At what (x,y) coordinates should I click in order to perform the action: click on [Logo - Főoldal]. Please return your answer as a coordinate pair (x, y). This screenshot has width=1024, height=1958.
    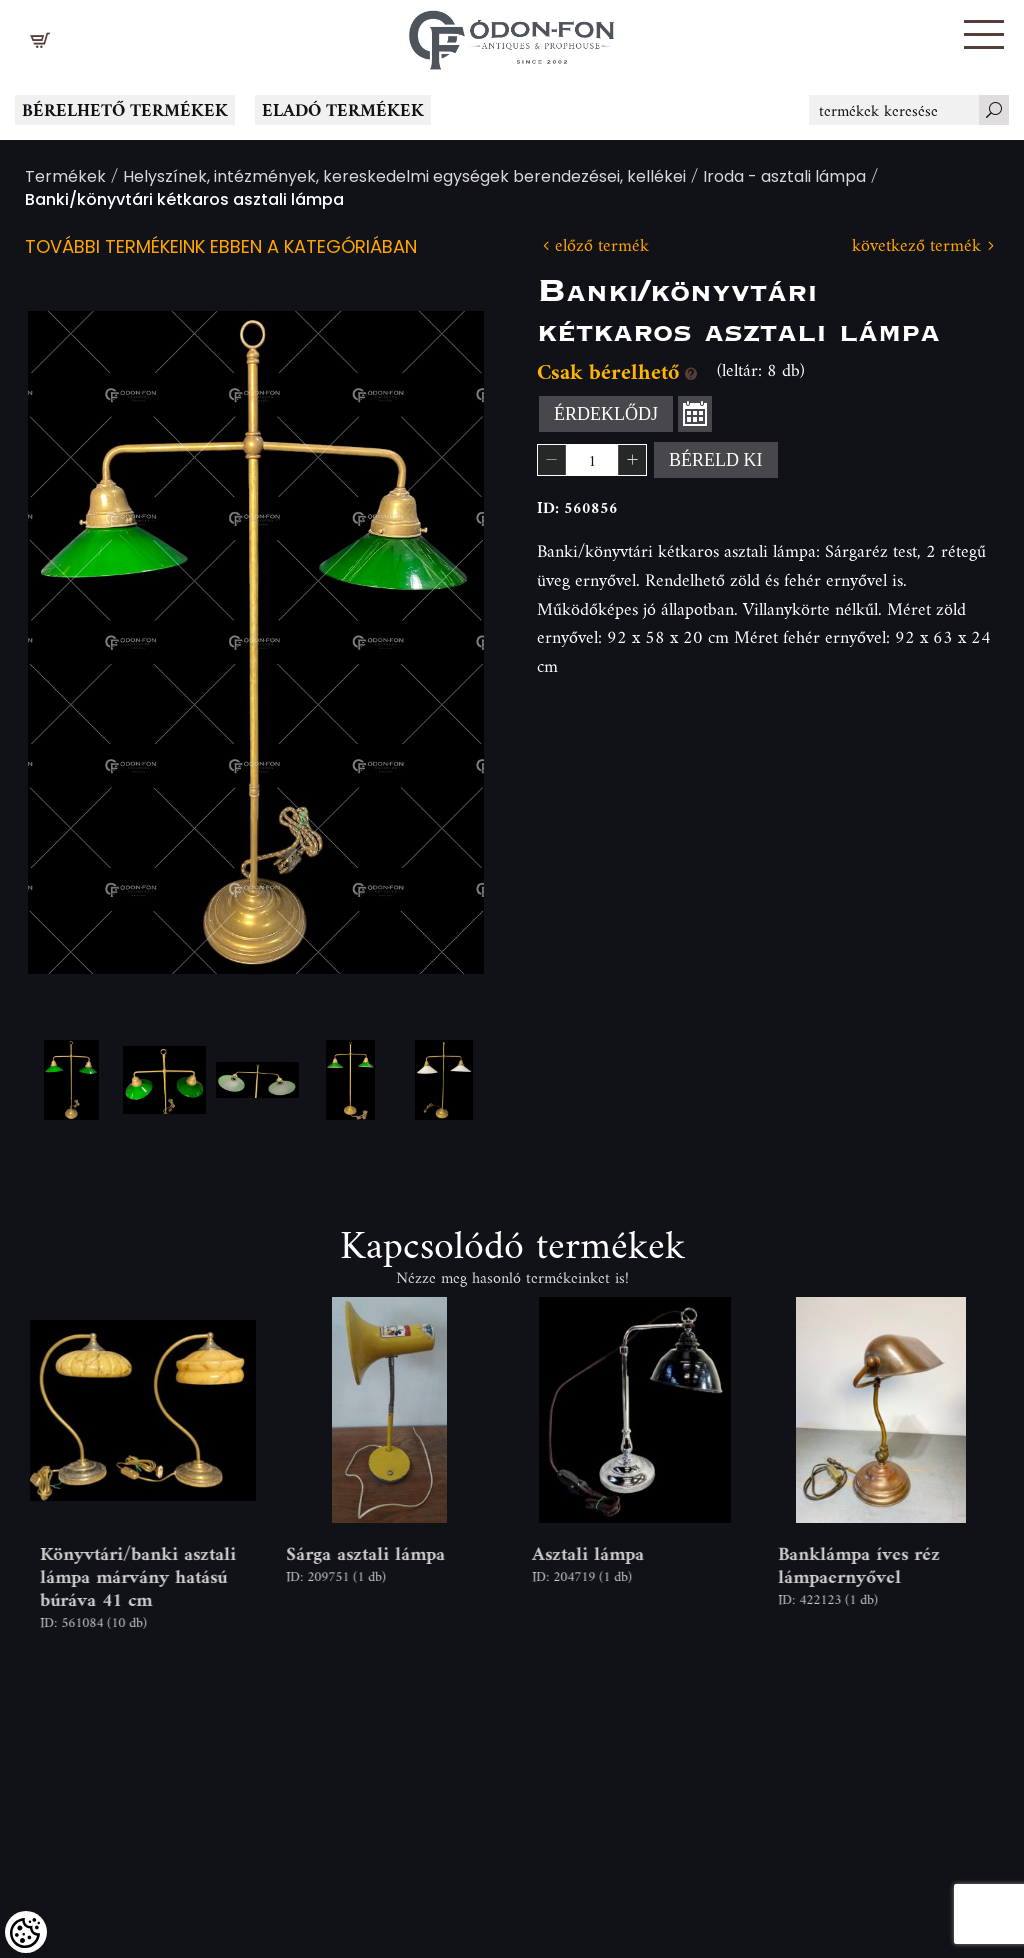
    Looking at the image, I should click on (512, 35).